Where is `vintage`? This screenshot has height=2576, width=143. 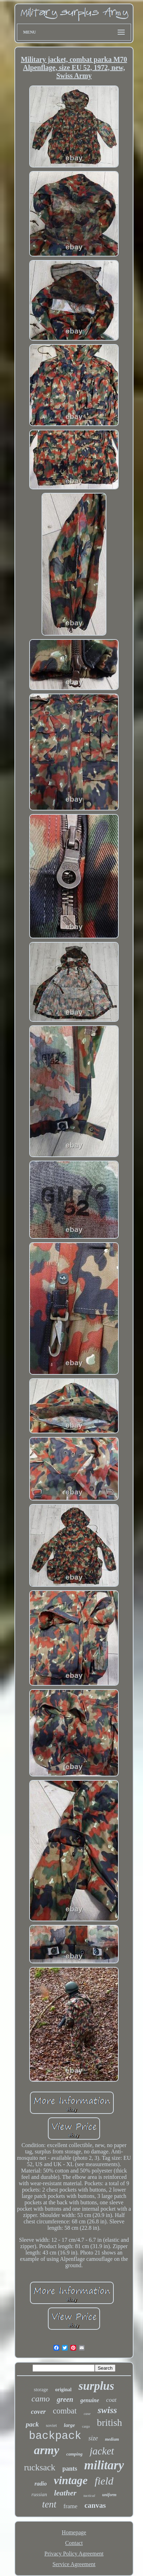
vintage is located at coordinates (71, 2480).